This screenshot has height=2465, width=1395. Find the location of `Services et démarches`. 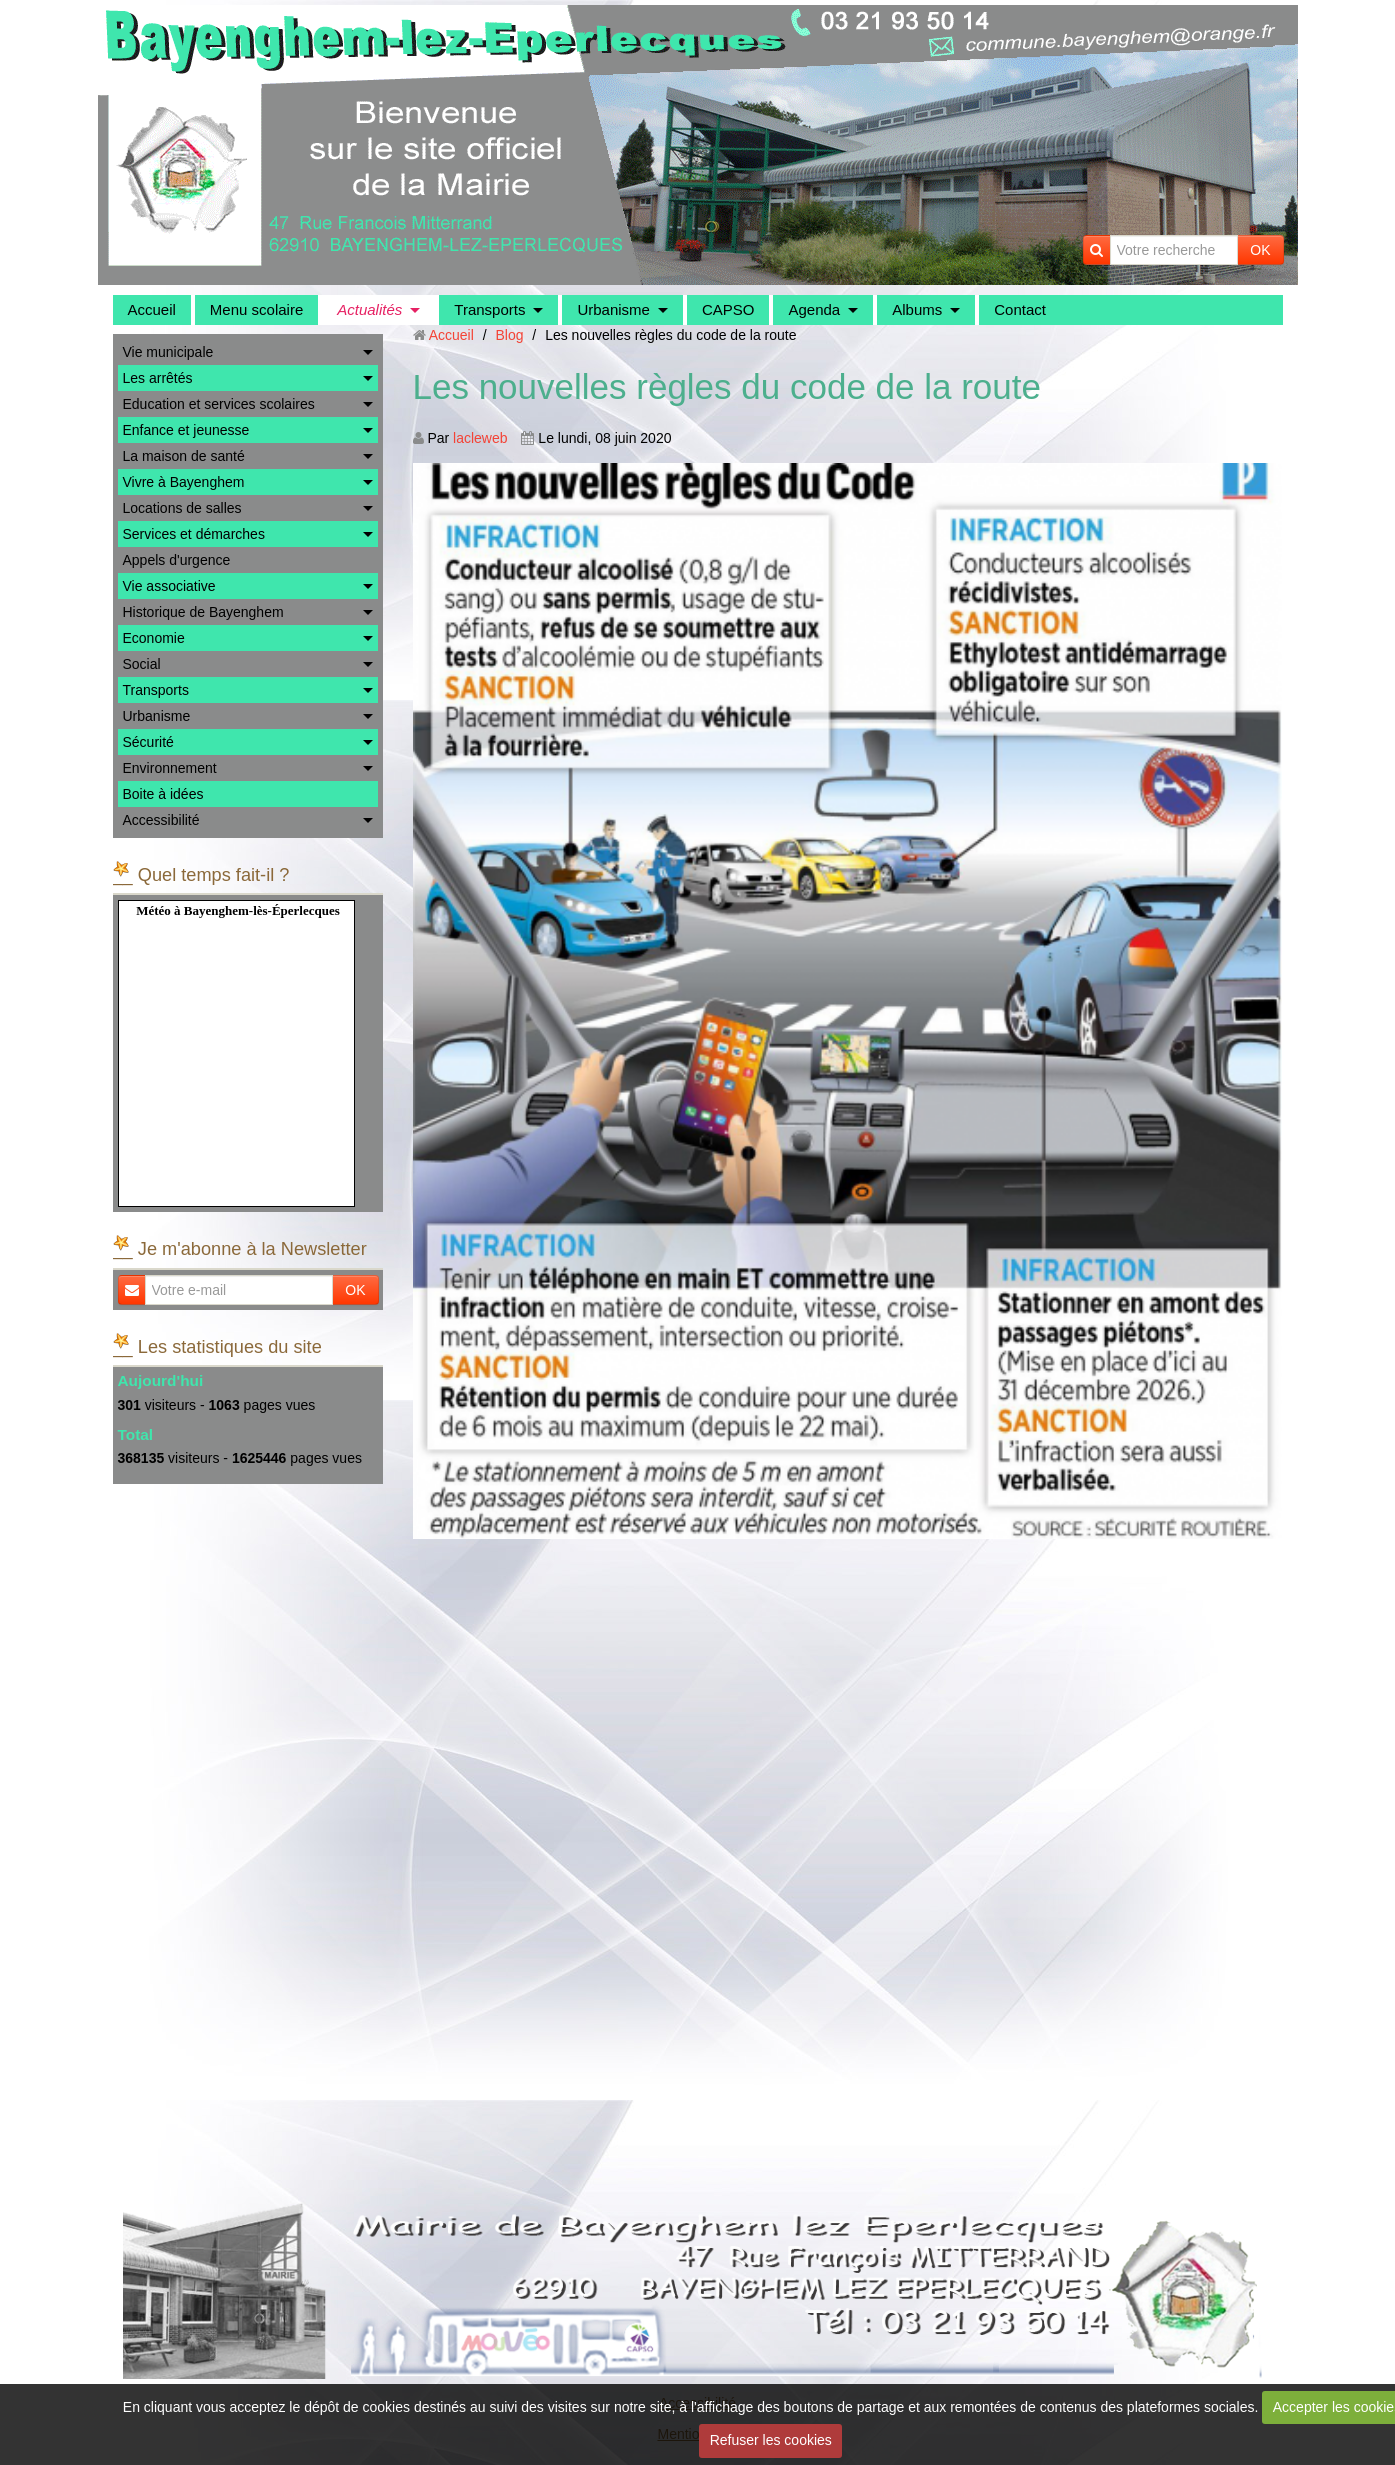

Services et démarches is located at coordinates (194, 534).